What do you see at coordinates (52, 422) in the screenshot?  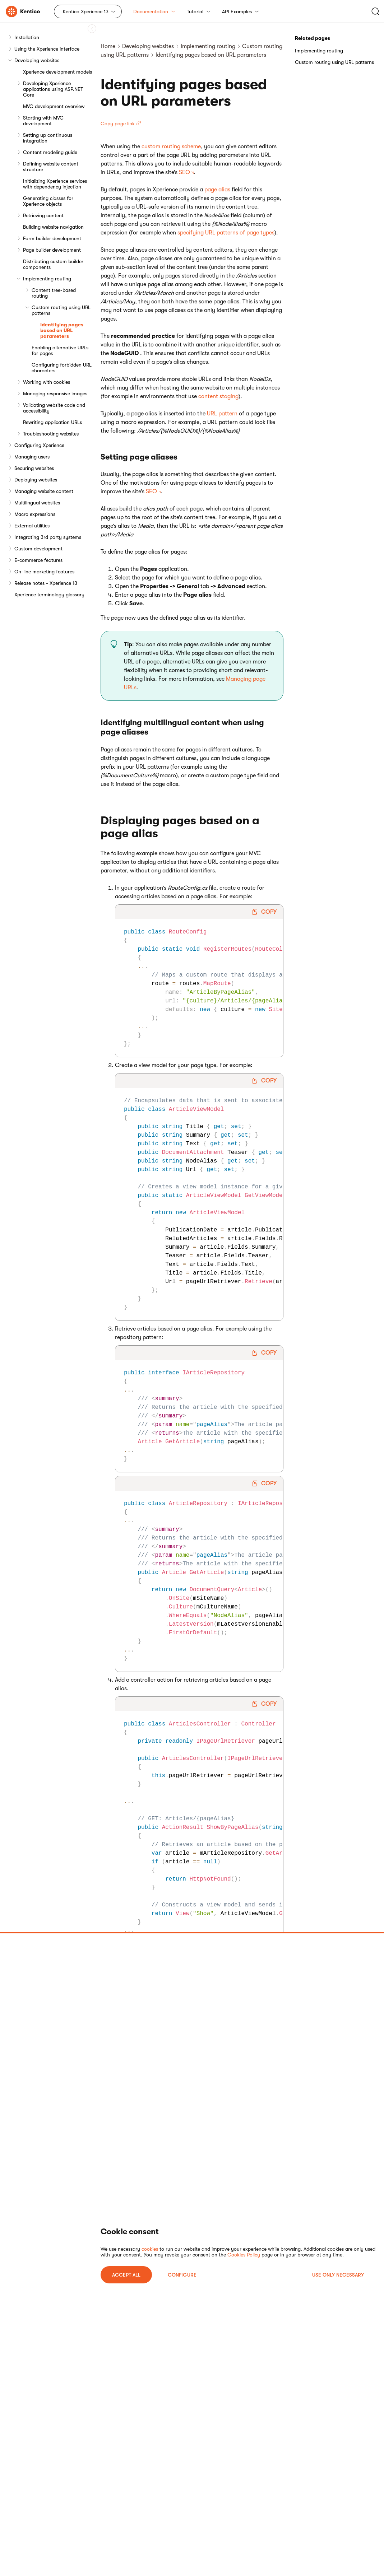 I see `Rewriting application URLs` at bounding box center [52, 422].